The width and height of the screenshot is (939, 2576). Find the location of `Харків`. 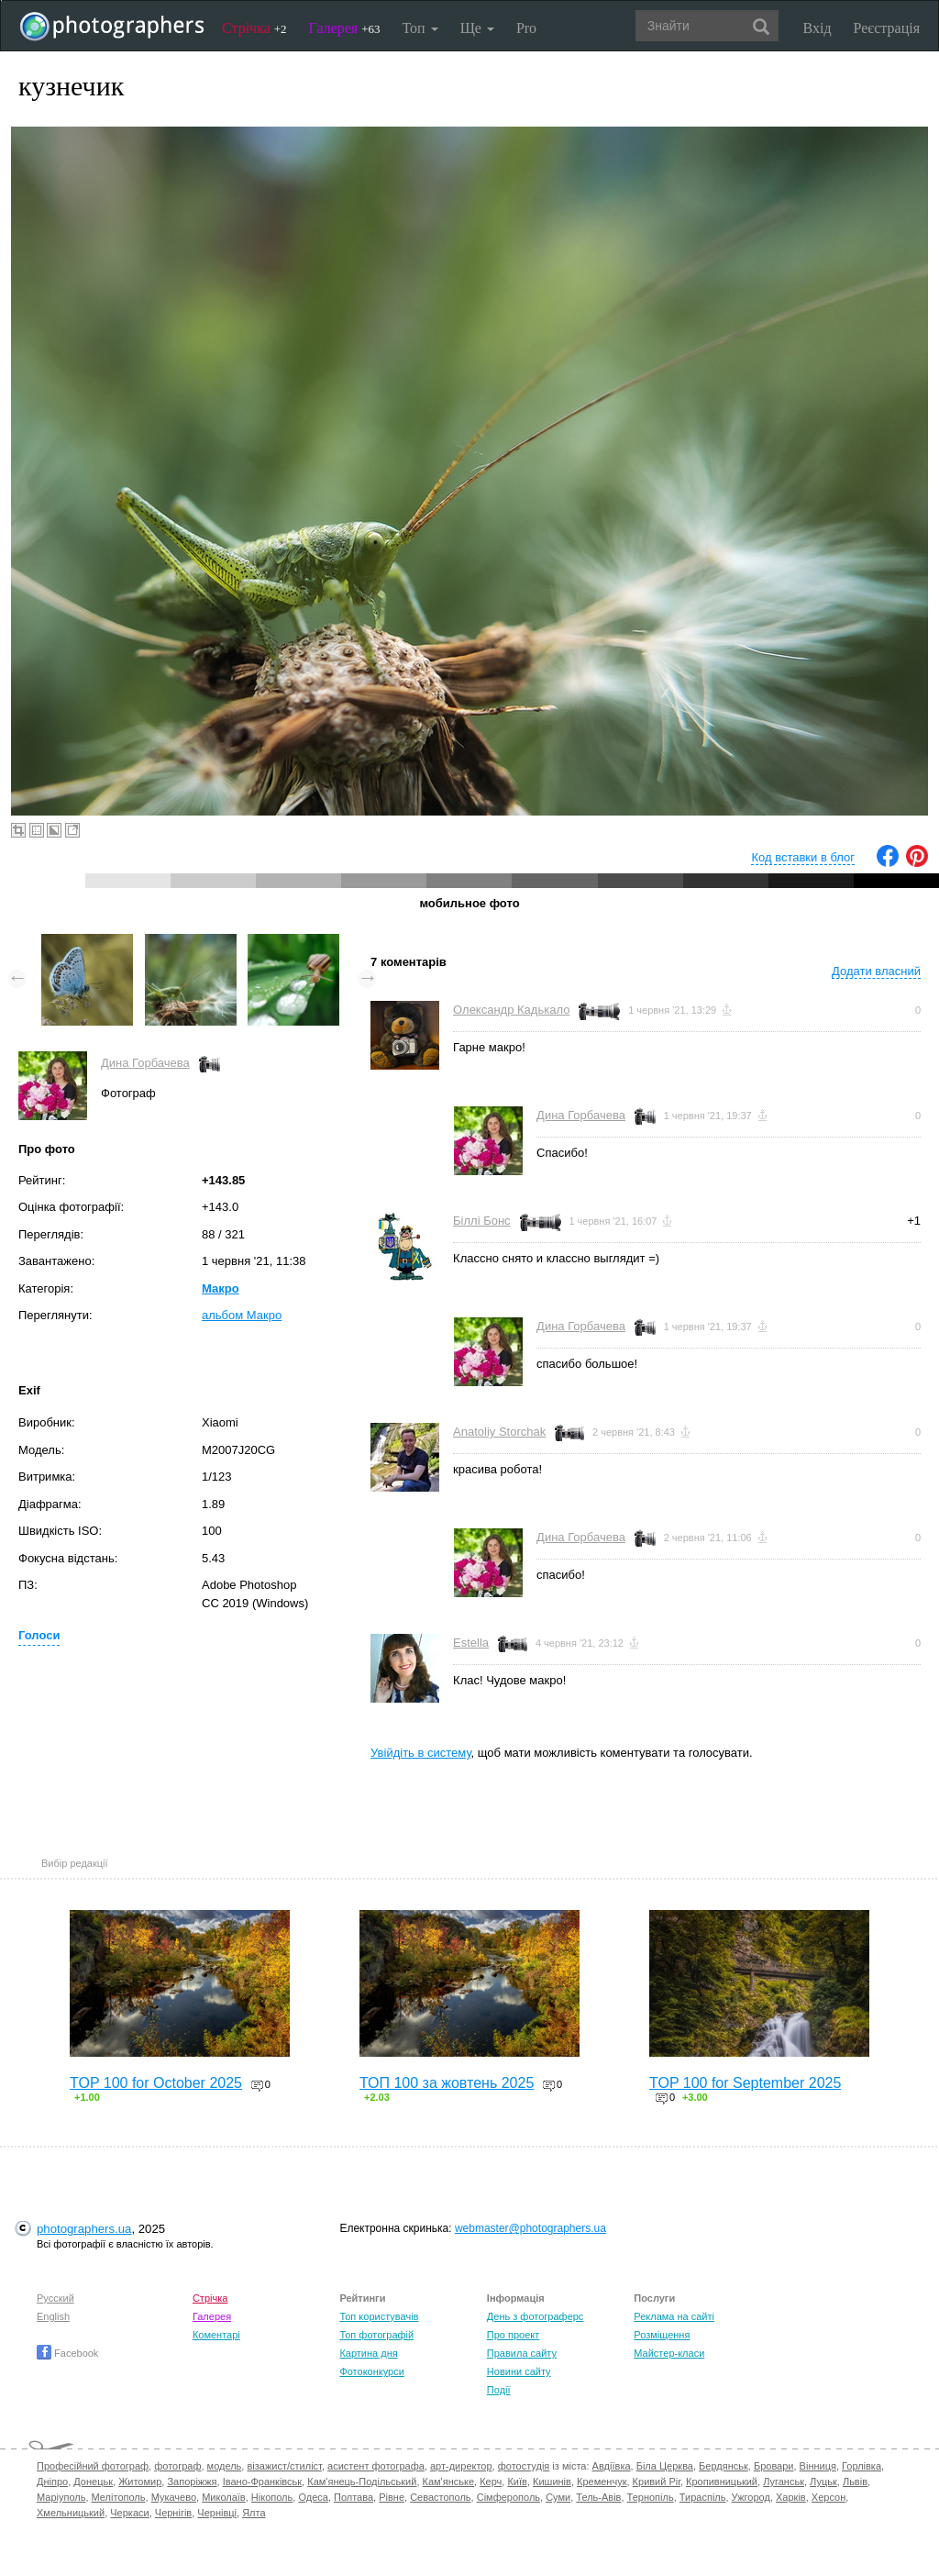

Харків is located at coordinates (791, 2497).